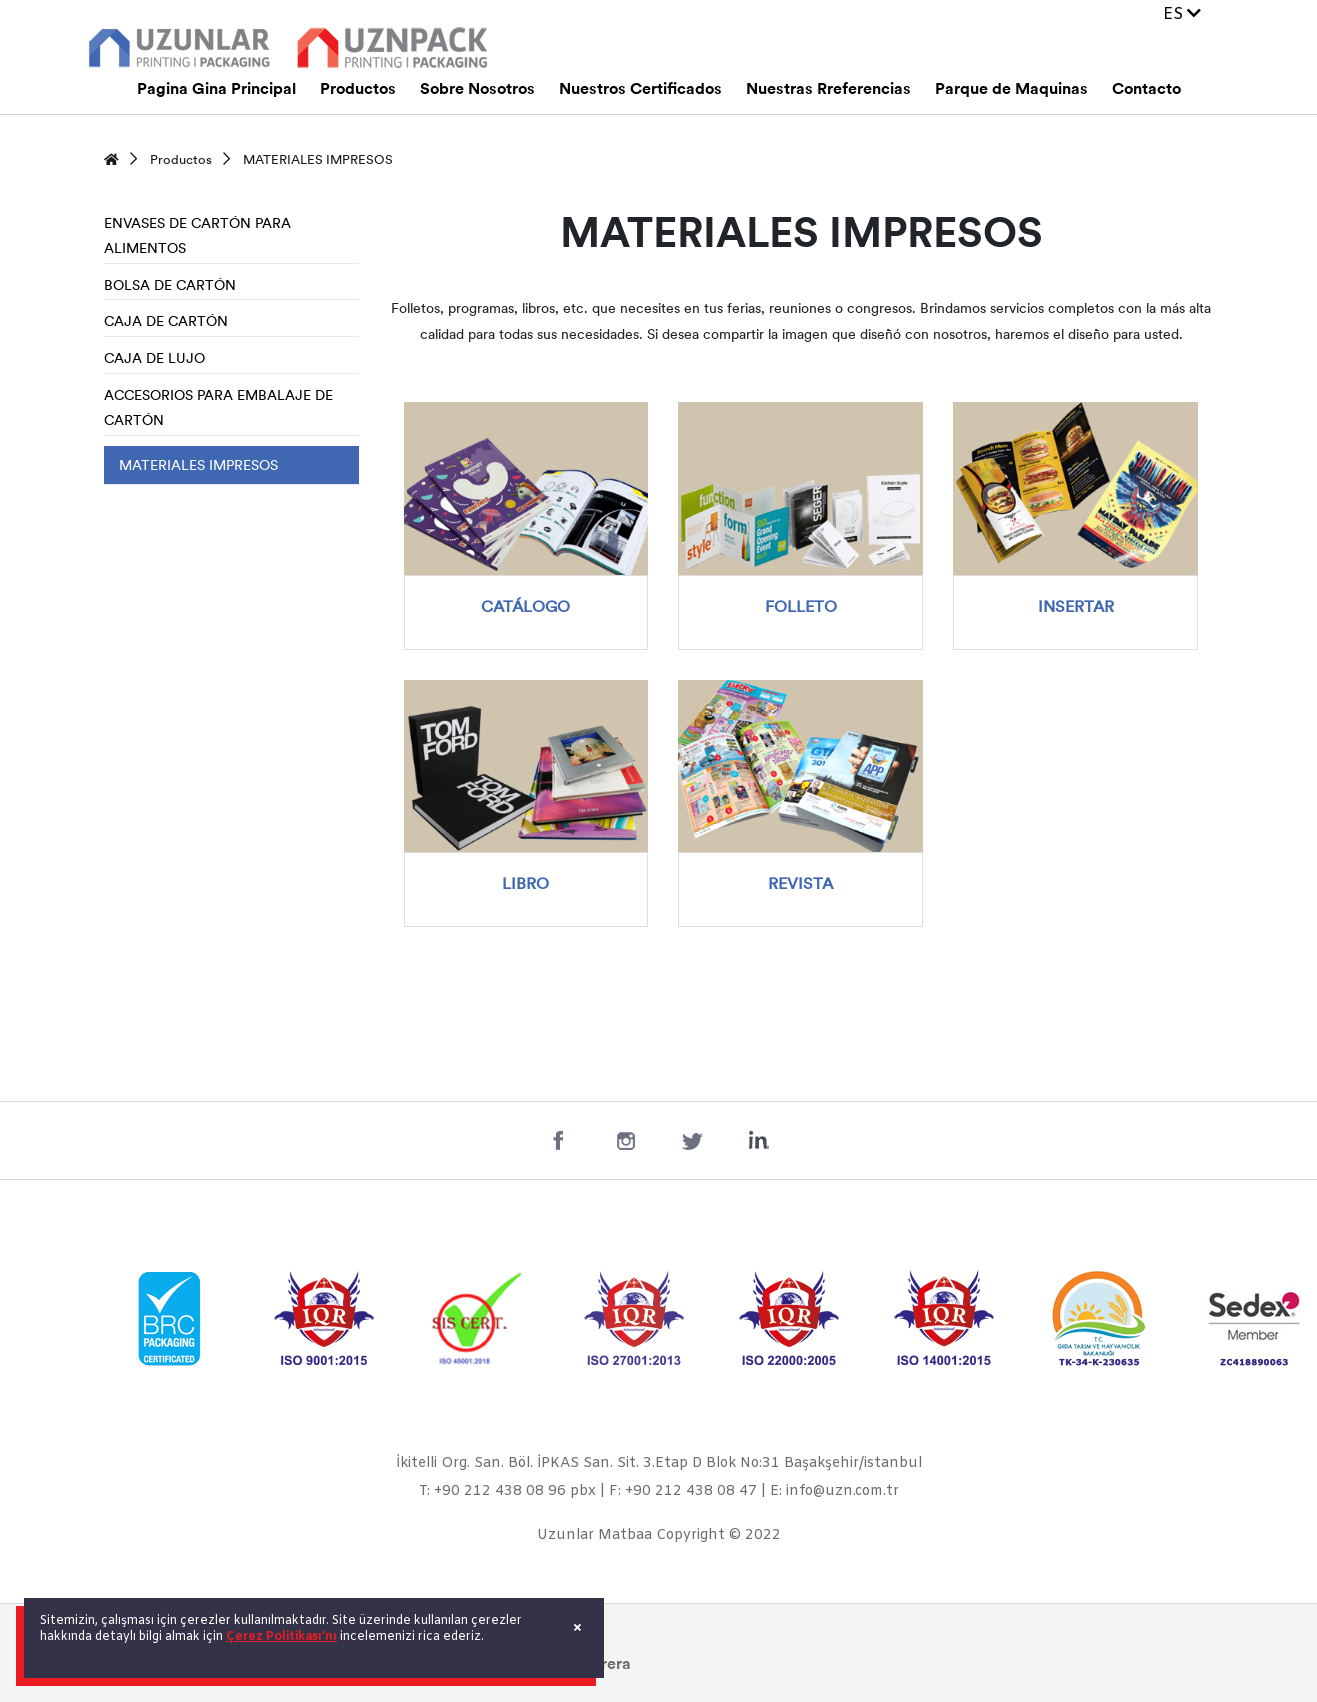 This screenshot has height=1702, width=1317. Describe the element at coordinates (683, 1491) in the screenshot. I see `F: +90 212 438 08 47` at that location.